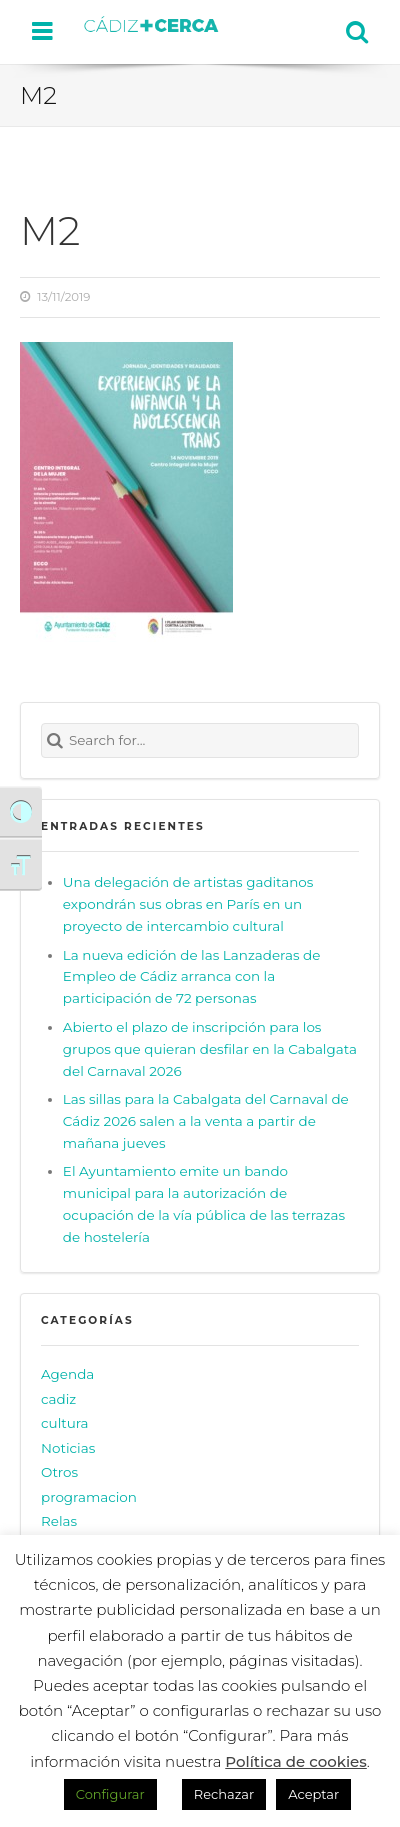 This screenshot has height=1827, width=400. What do you see at coordinates (188, 904) in the screenshot?
I see `Una delegación de artistas gaditanos expondrán sus obras en París en un proyecto de intercambio cultural` at bounding box center [188, 904].